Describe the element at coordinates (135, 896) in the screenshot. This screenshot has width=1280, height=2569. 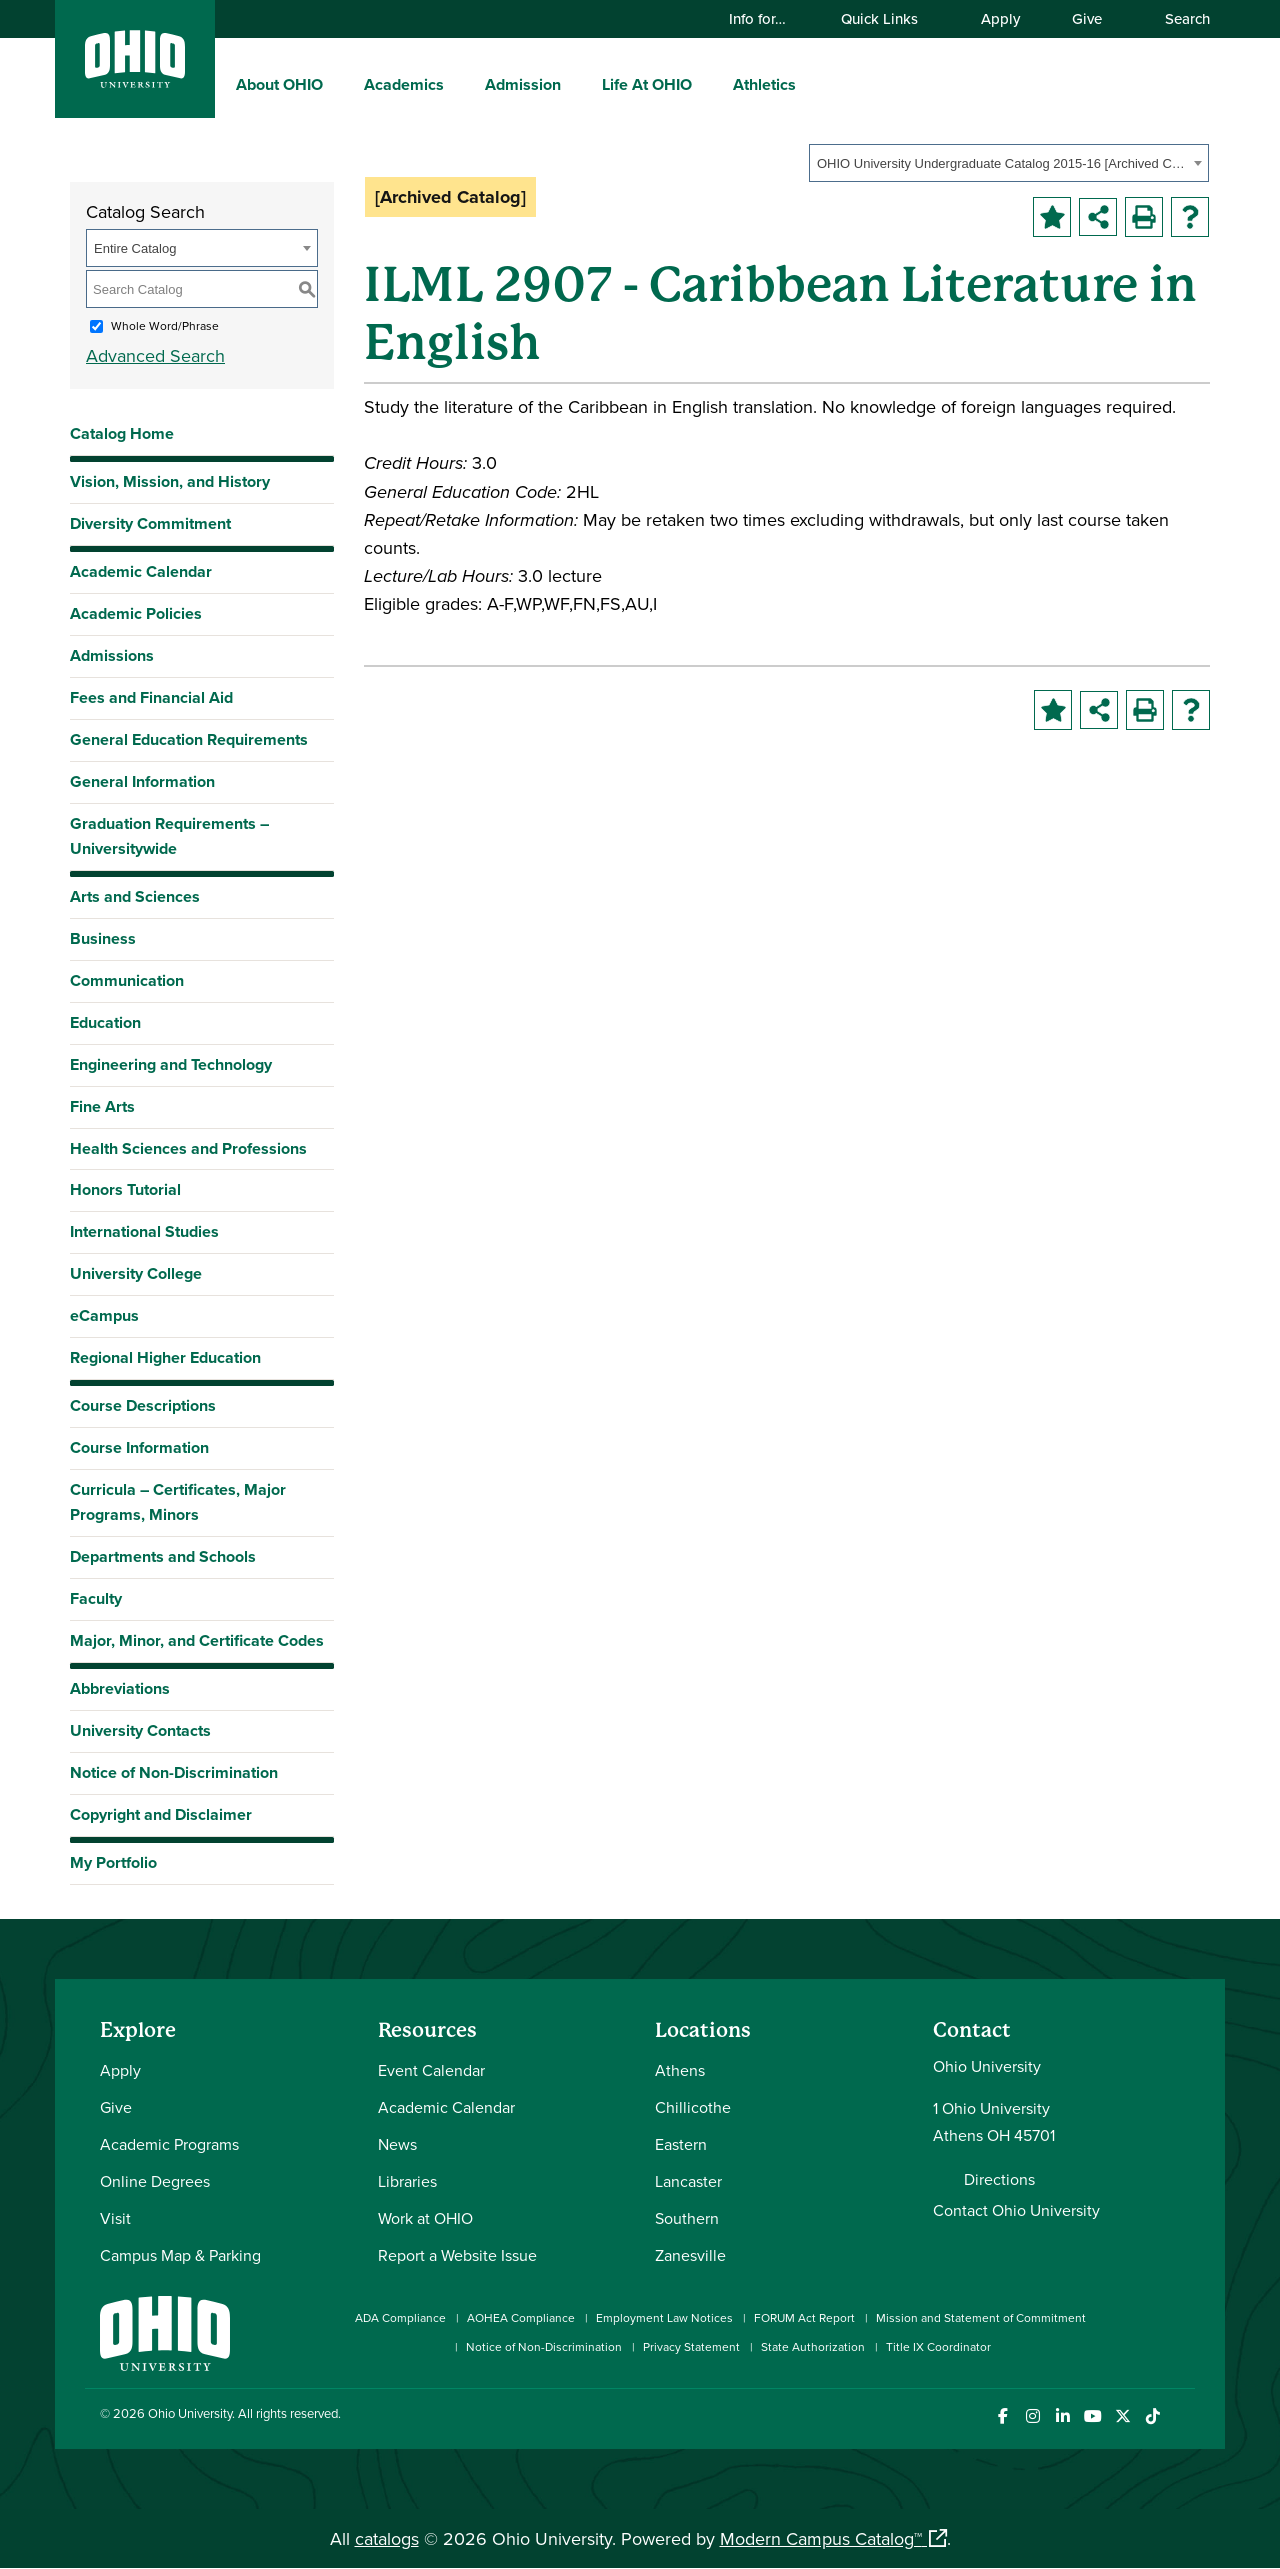
I see `Arts and Sciences` at that location.